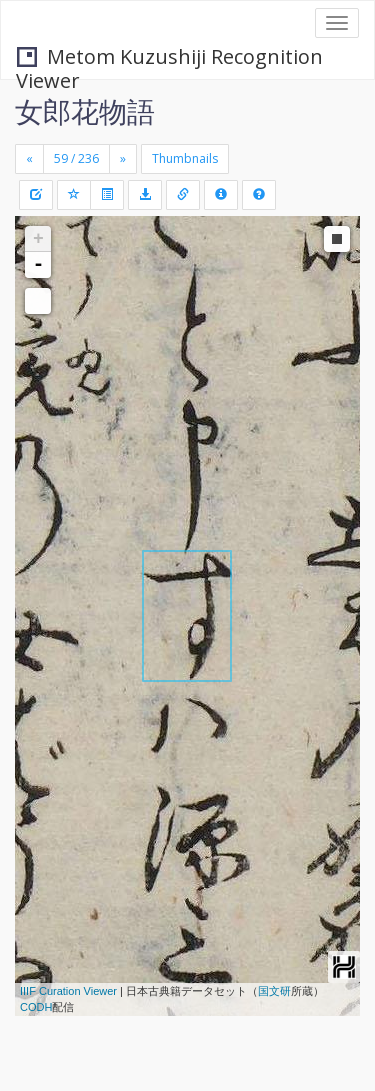  Describe the element at coordinates (169, 58) in the screenshot. I see `Metom Kuzushiji Recognition Viewer` at that location.